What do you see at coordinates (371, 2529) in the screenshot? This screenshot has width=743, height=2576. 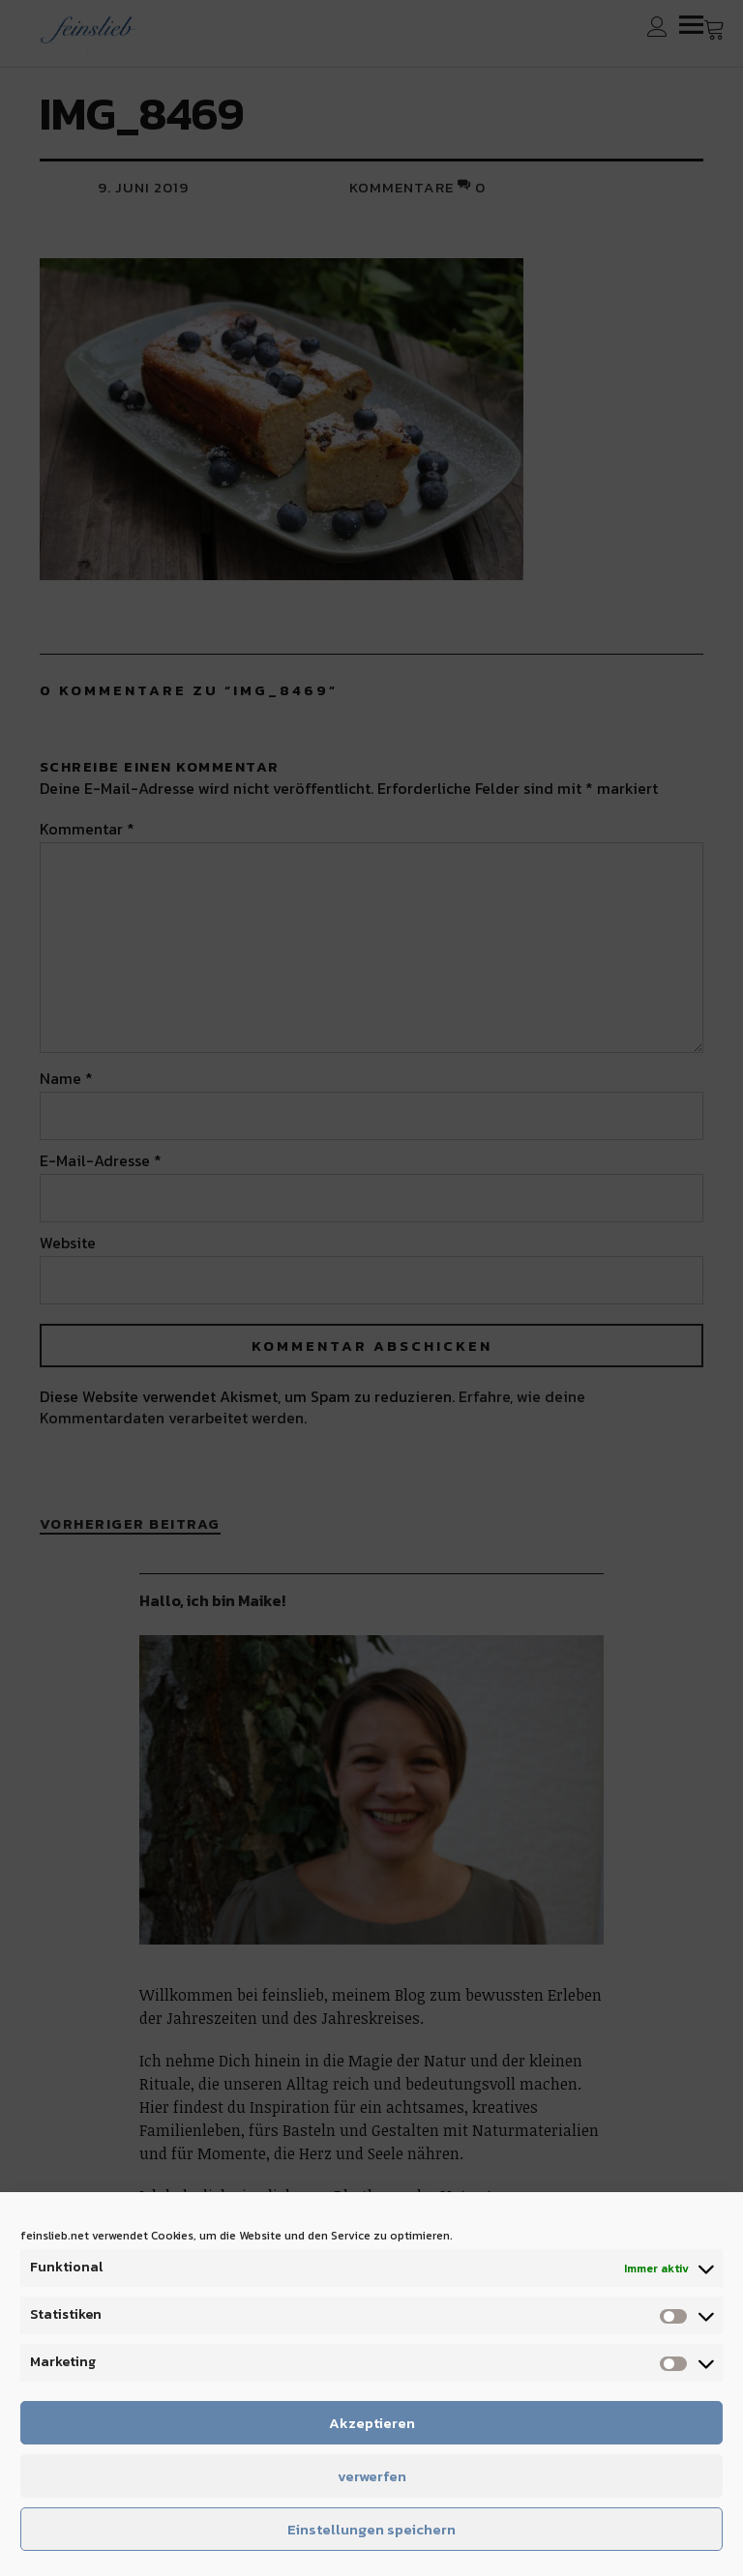 I see `Einstellungen speichern` at bounding box center [371, 2529].